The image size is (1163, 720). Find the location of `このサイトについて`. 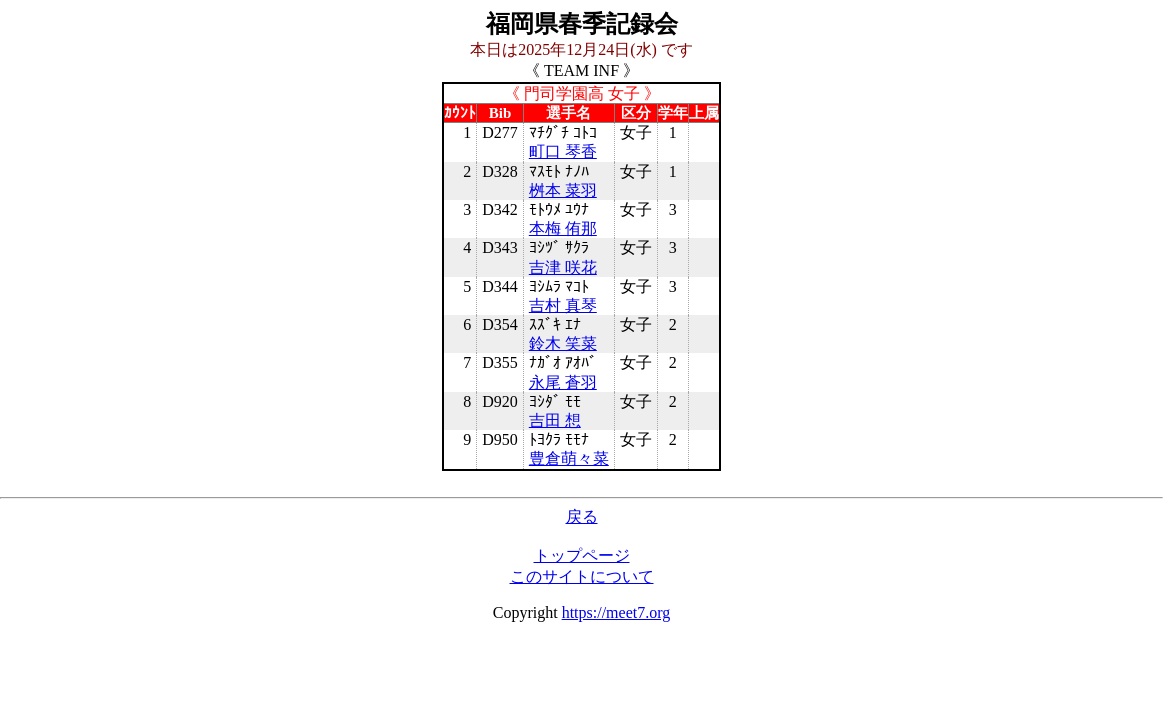

このサイトについて is located at coordinates (582, 576).